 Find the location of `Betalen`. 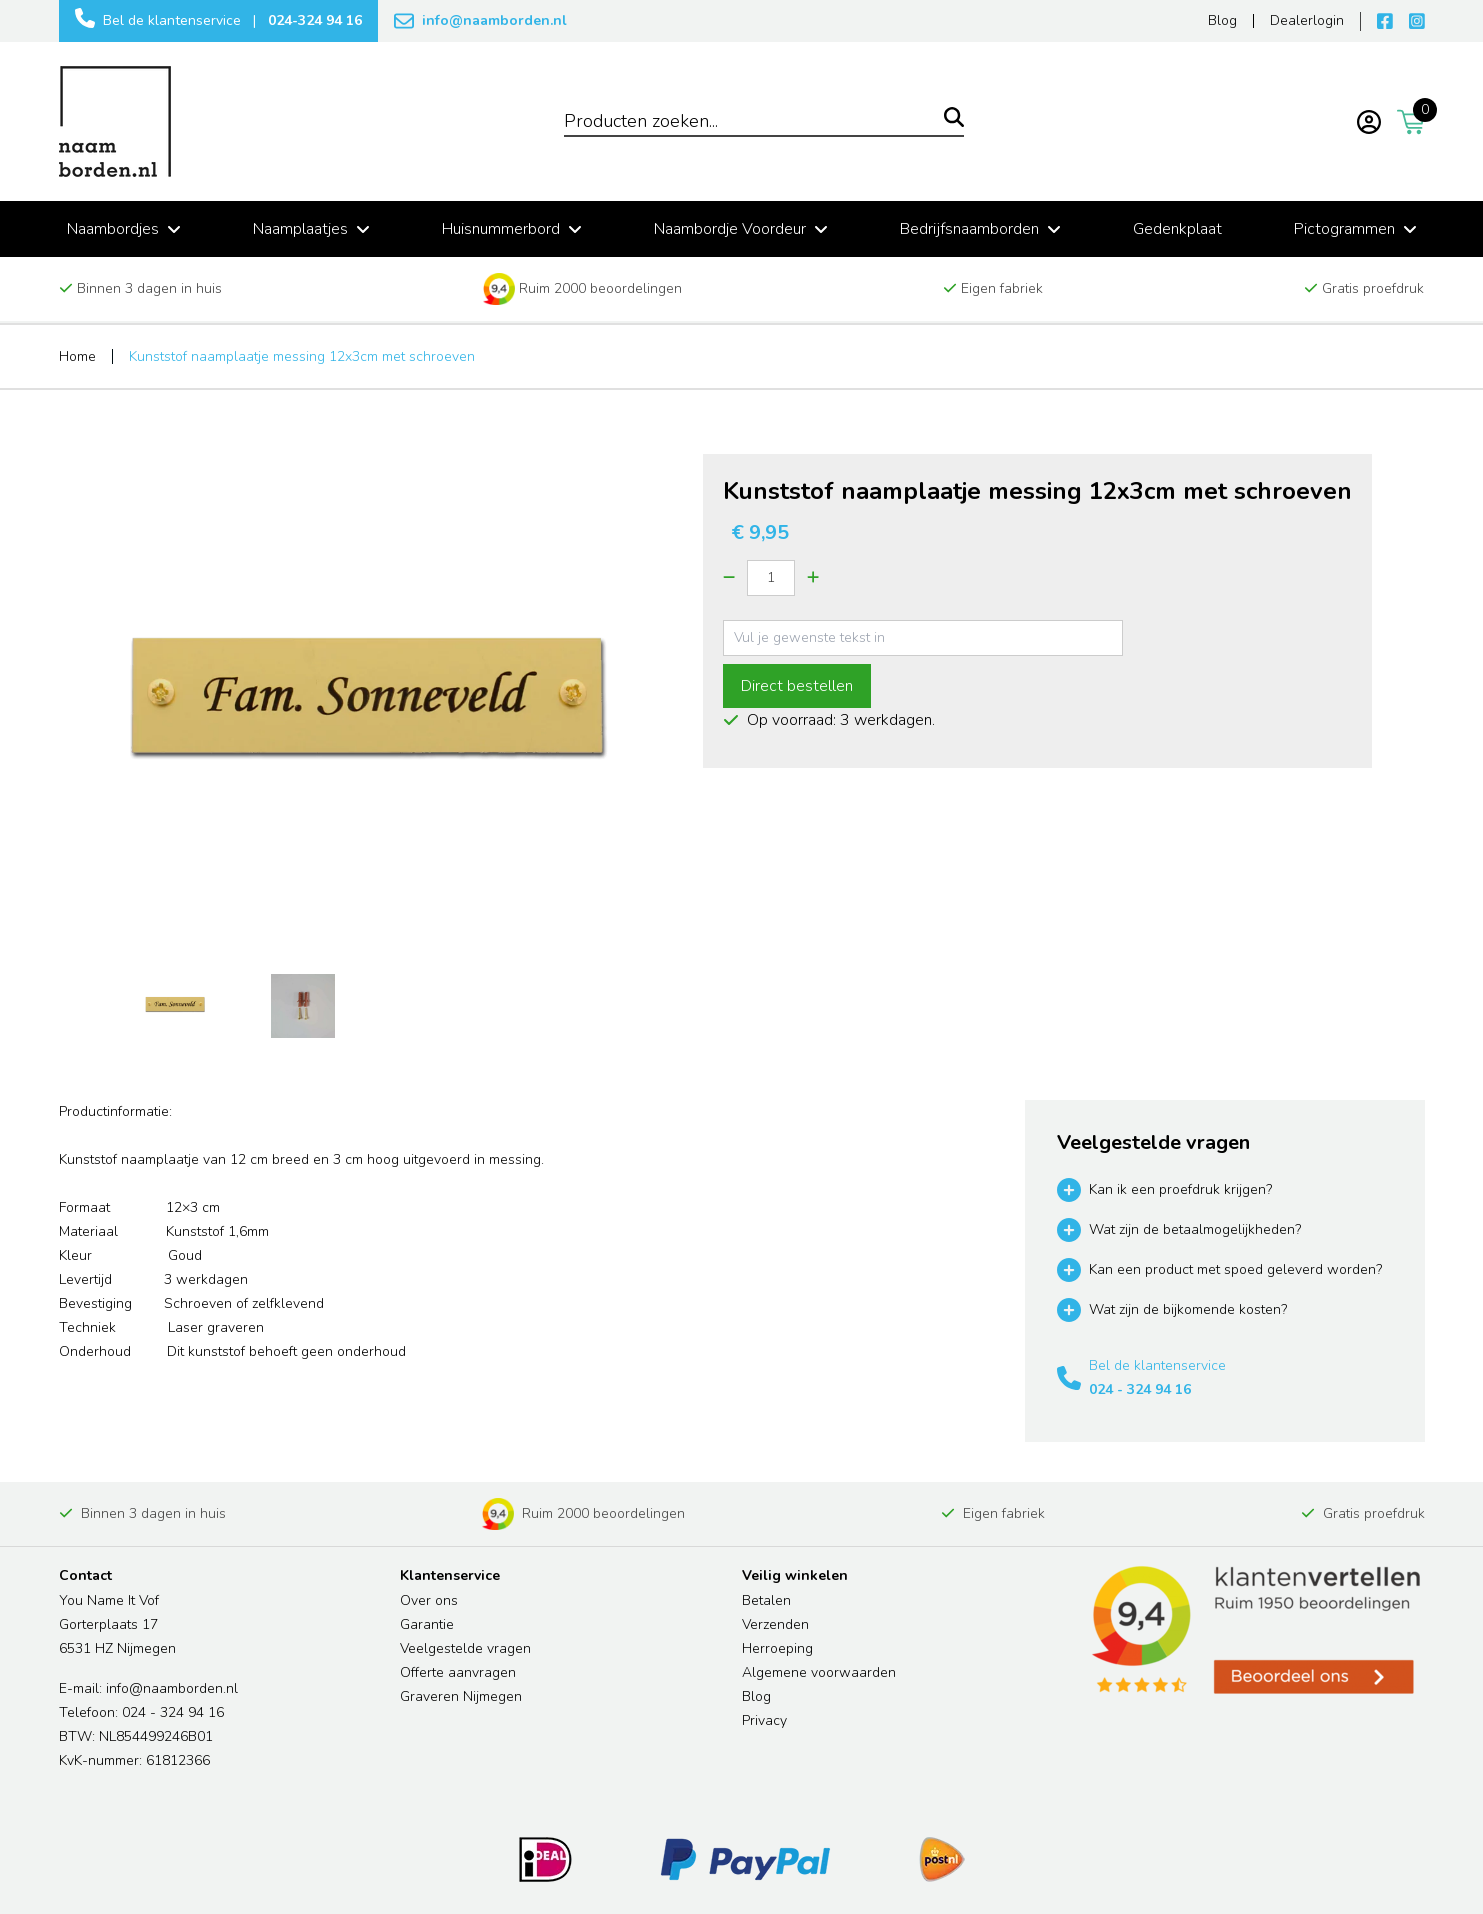

Betalen is located at coordinates (766, 1600).